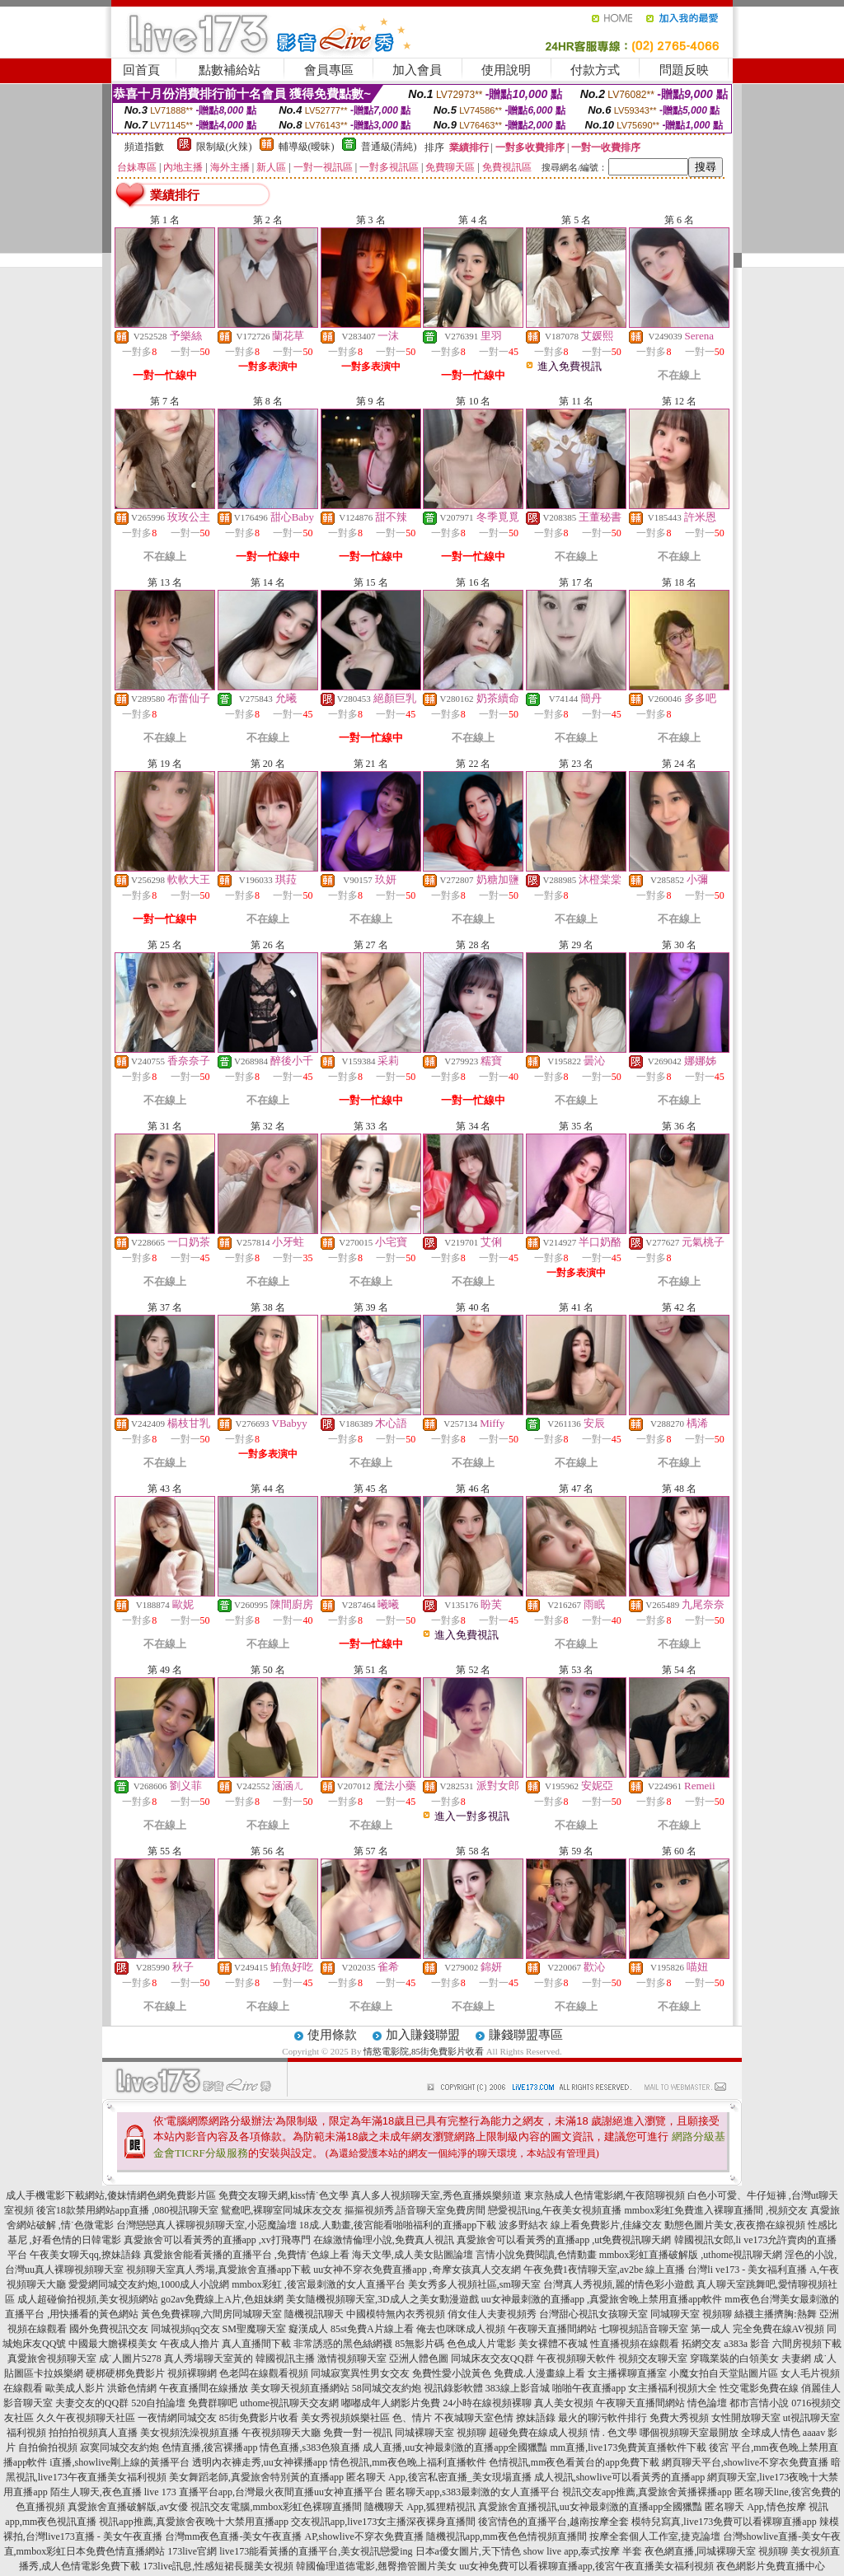  Describe the element at coordinates (395, 2314) in the screenshot. I see `中國模特無內衣秀視頻` at that location.